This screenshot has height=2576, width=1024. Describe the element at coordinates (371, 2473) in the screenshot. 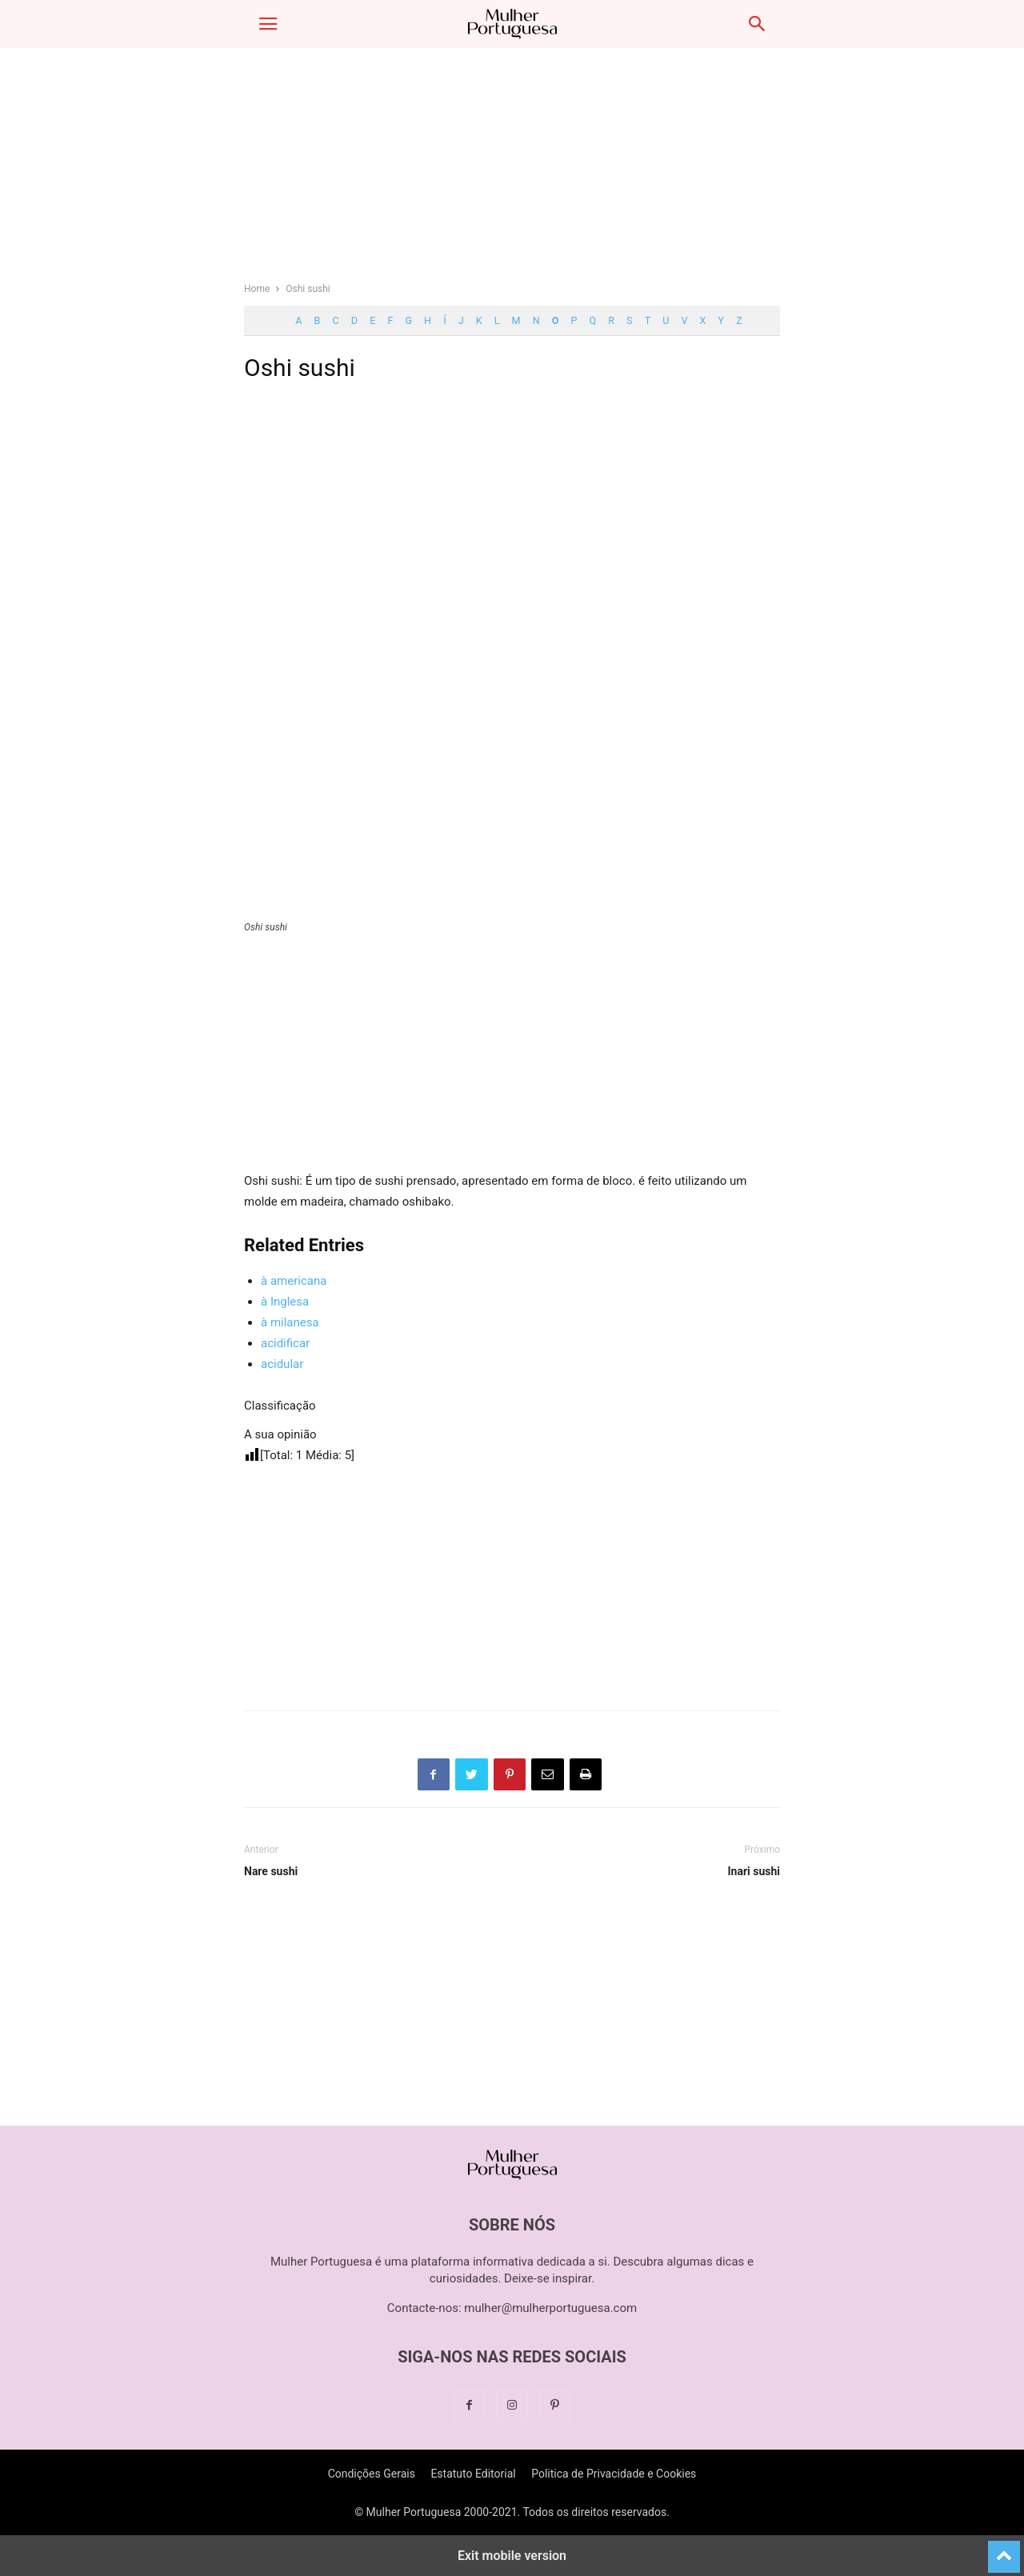

I see `Condições Gerais` at that location.